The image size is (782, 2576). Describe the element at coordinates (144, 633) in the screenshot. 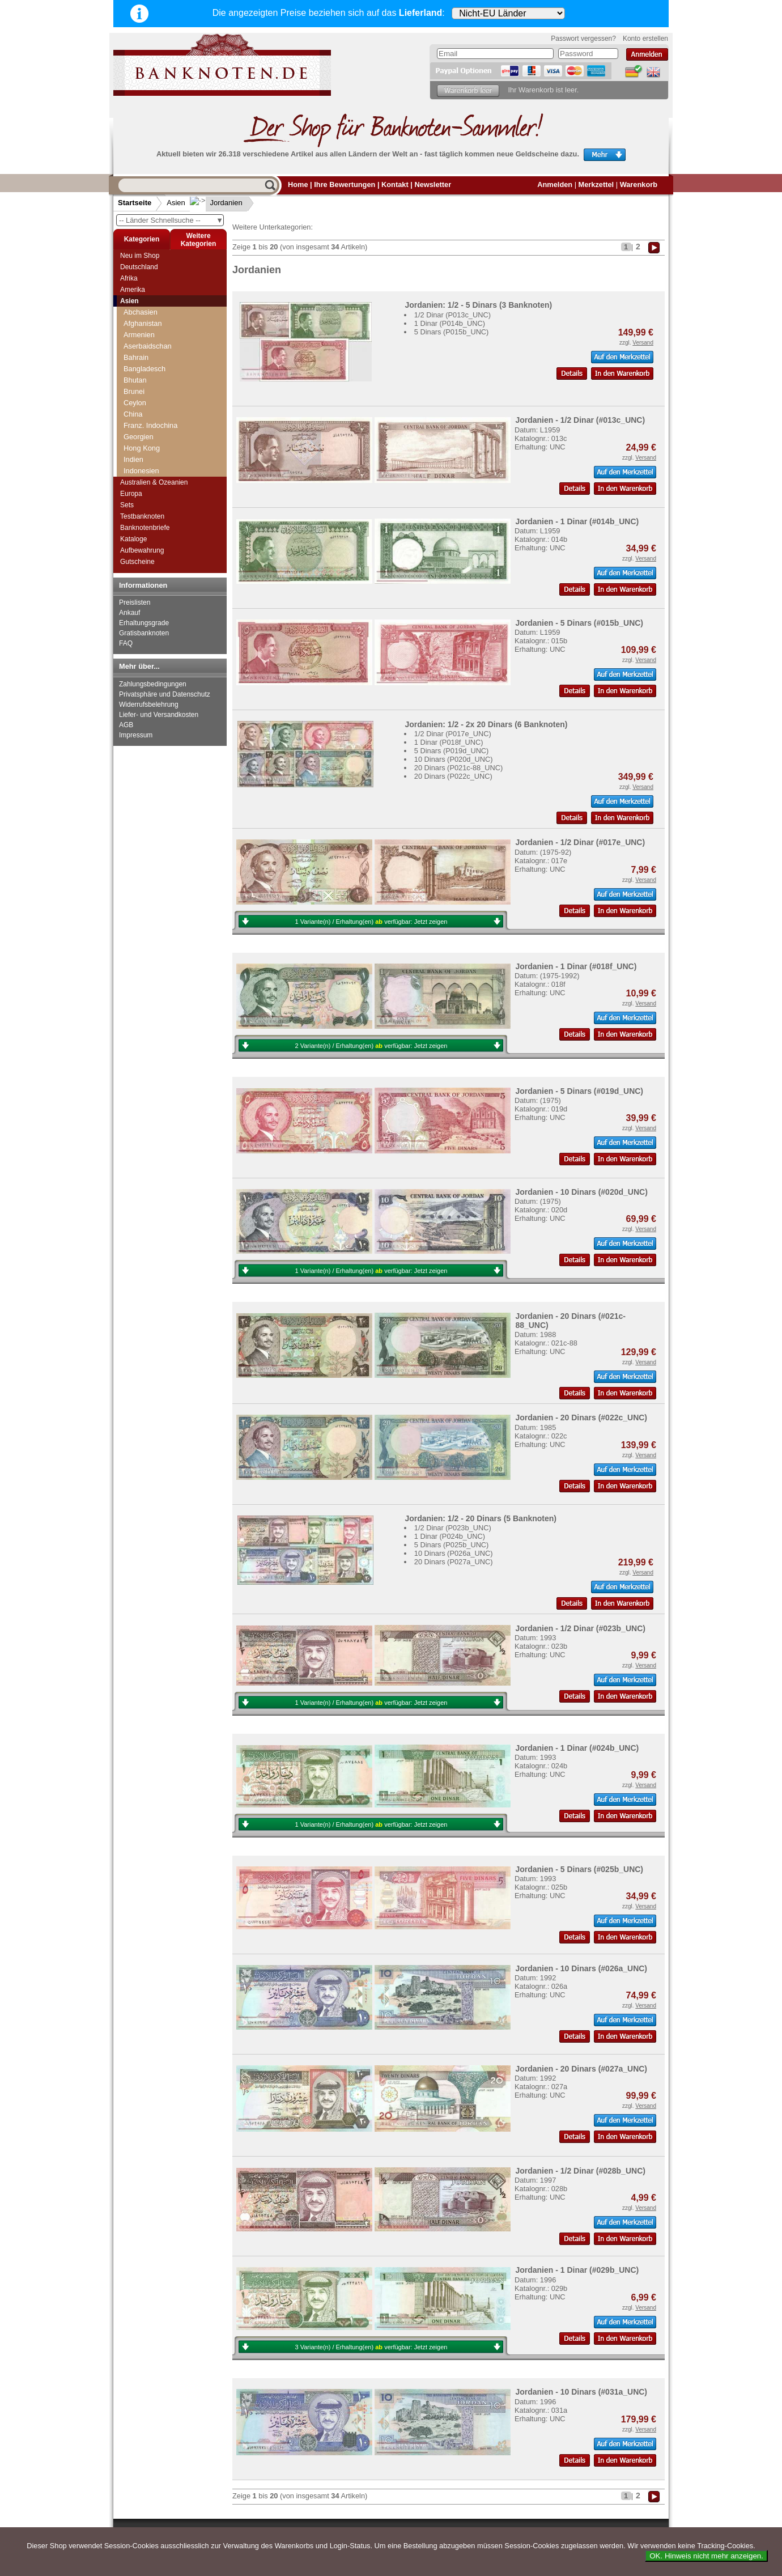

I see `Gratisbanknoten` at that location.